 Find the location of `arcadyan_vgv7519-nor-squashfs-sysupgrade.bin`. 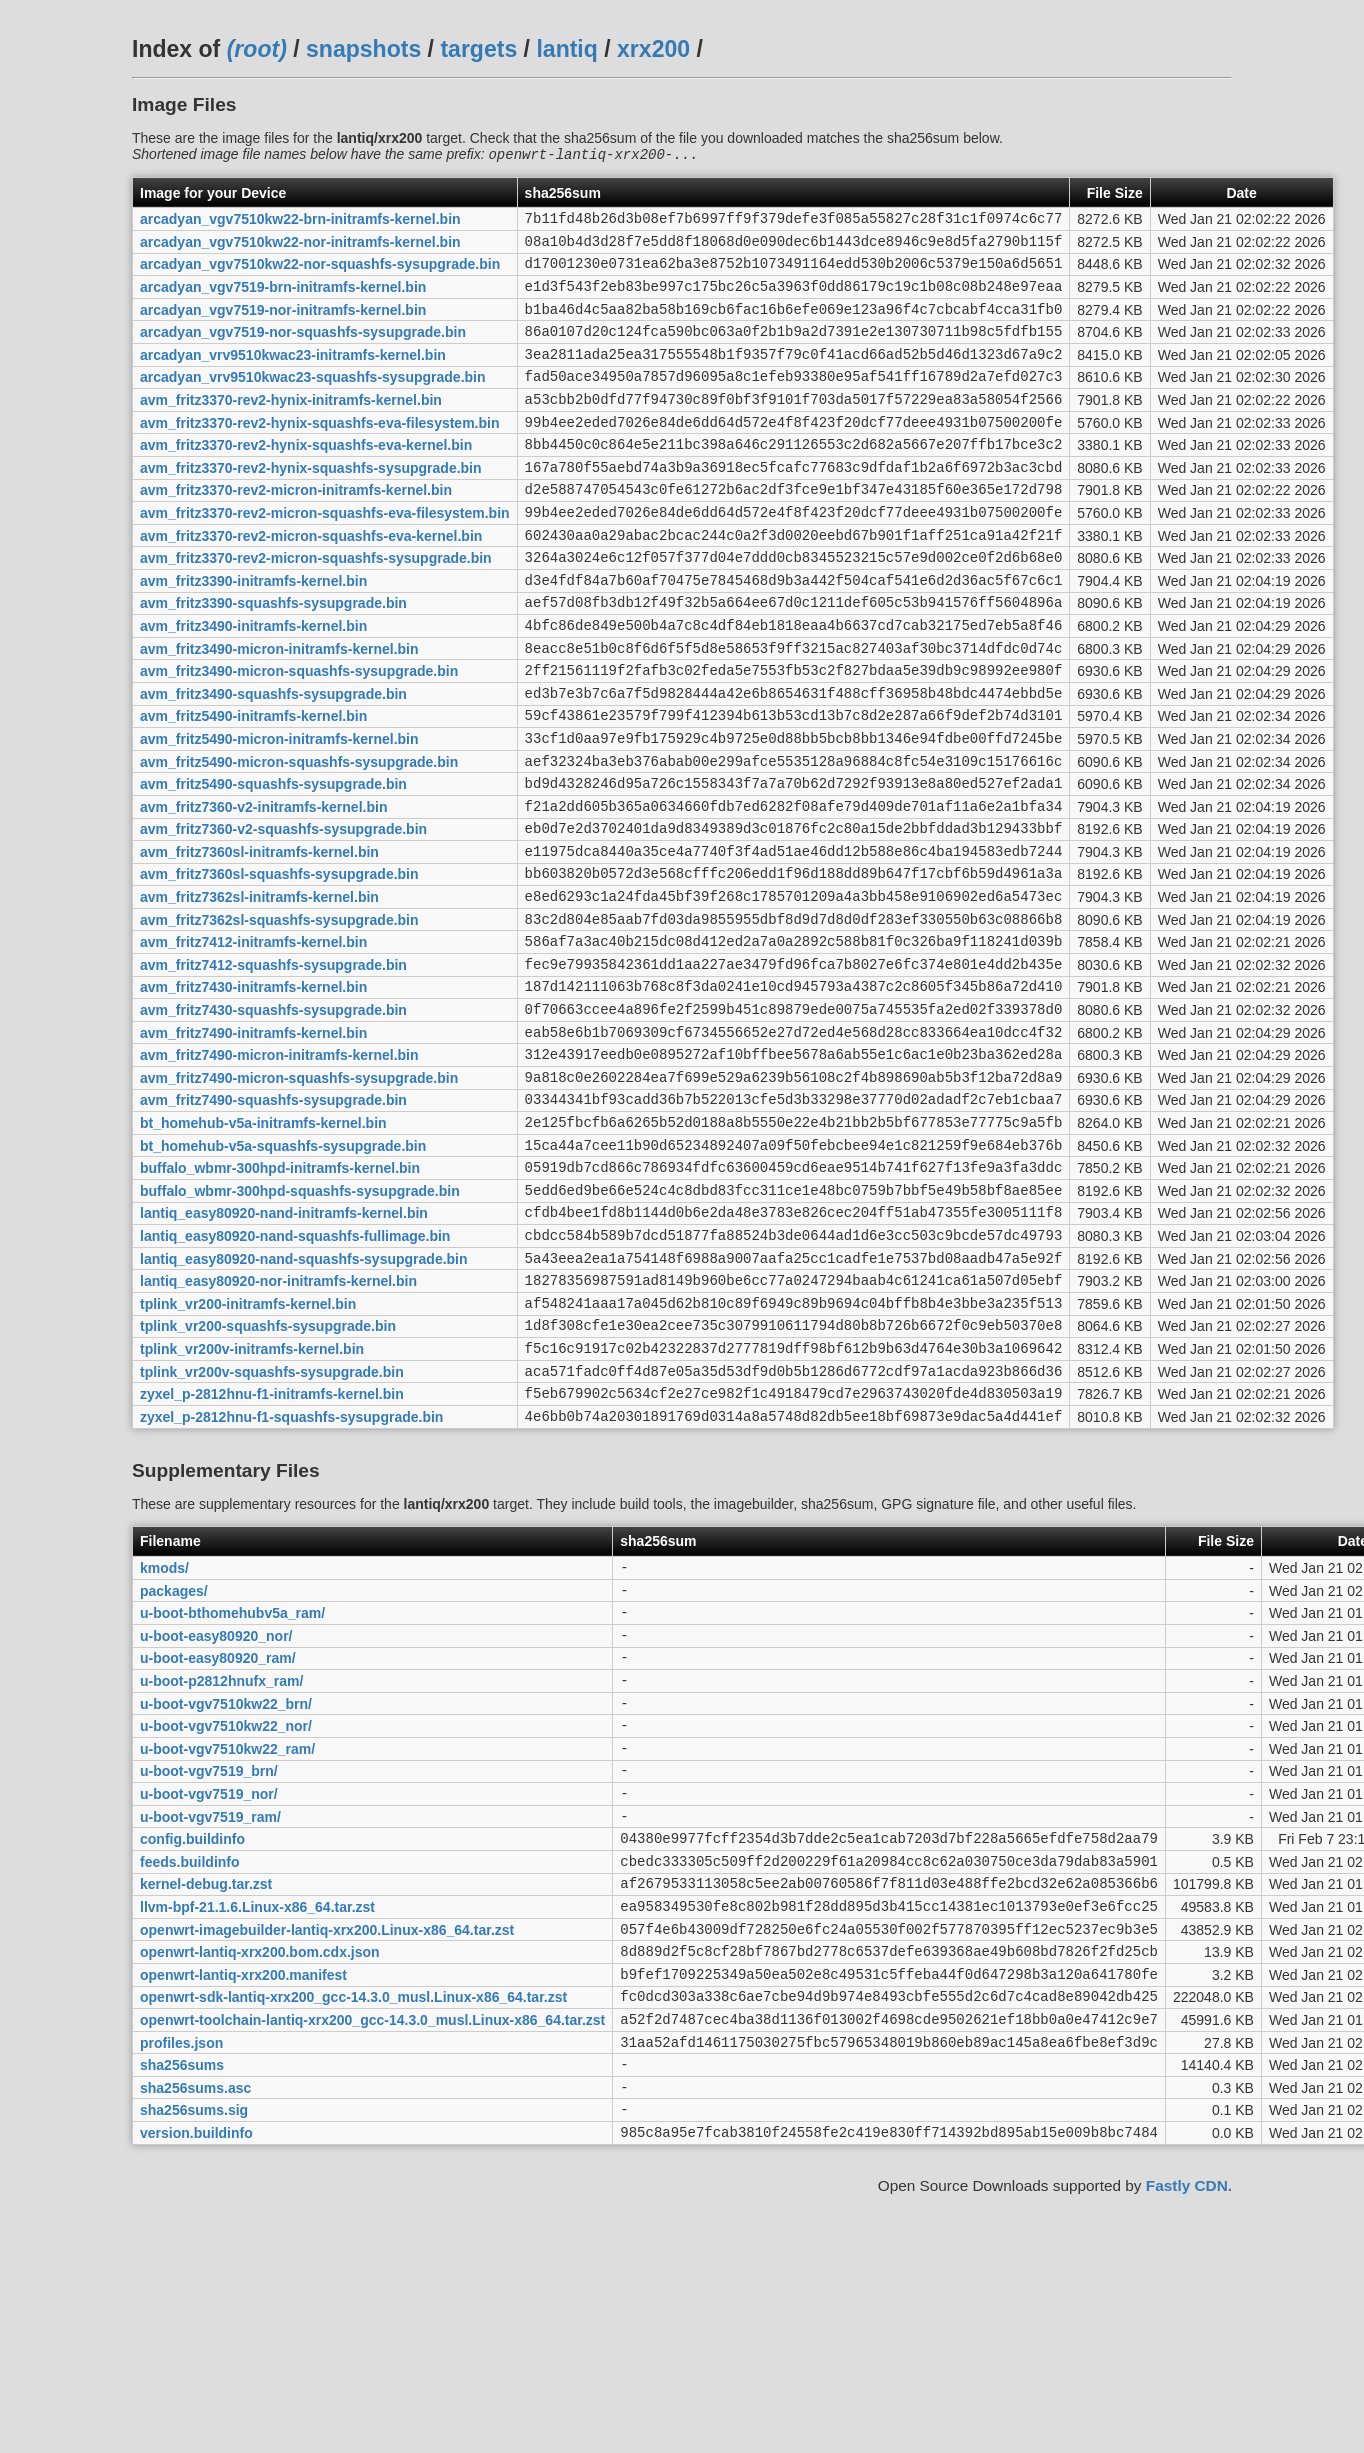

arcadyan_vgv7519-nor-squashfs-sysupgrade.bin is located at coordinates (303, 351).